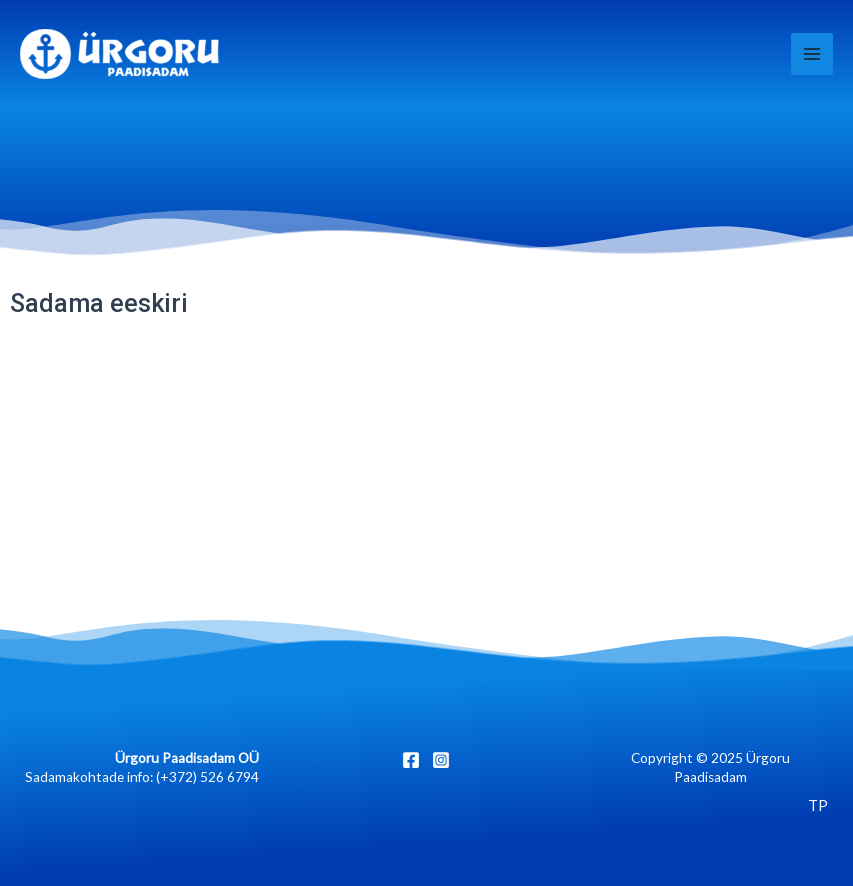  What do you see at coordinates (207, 777) in the screenshot?
I see `(+372) 526 6794` at bounding box center [207, 777].